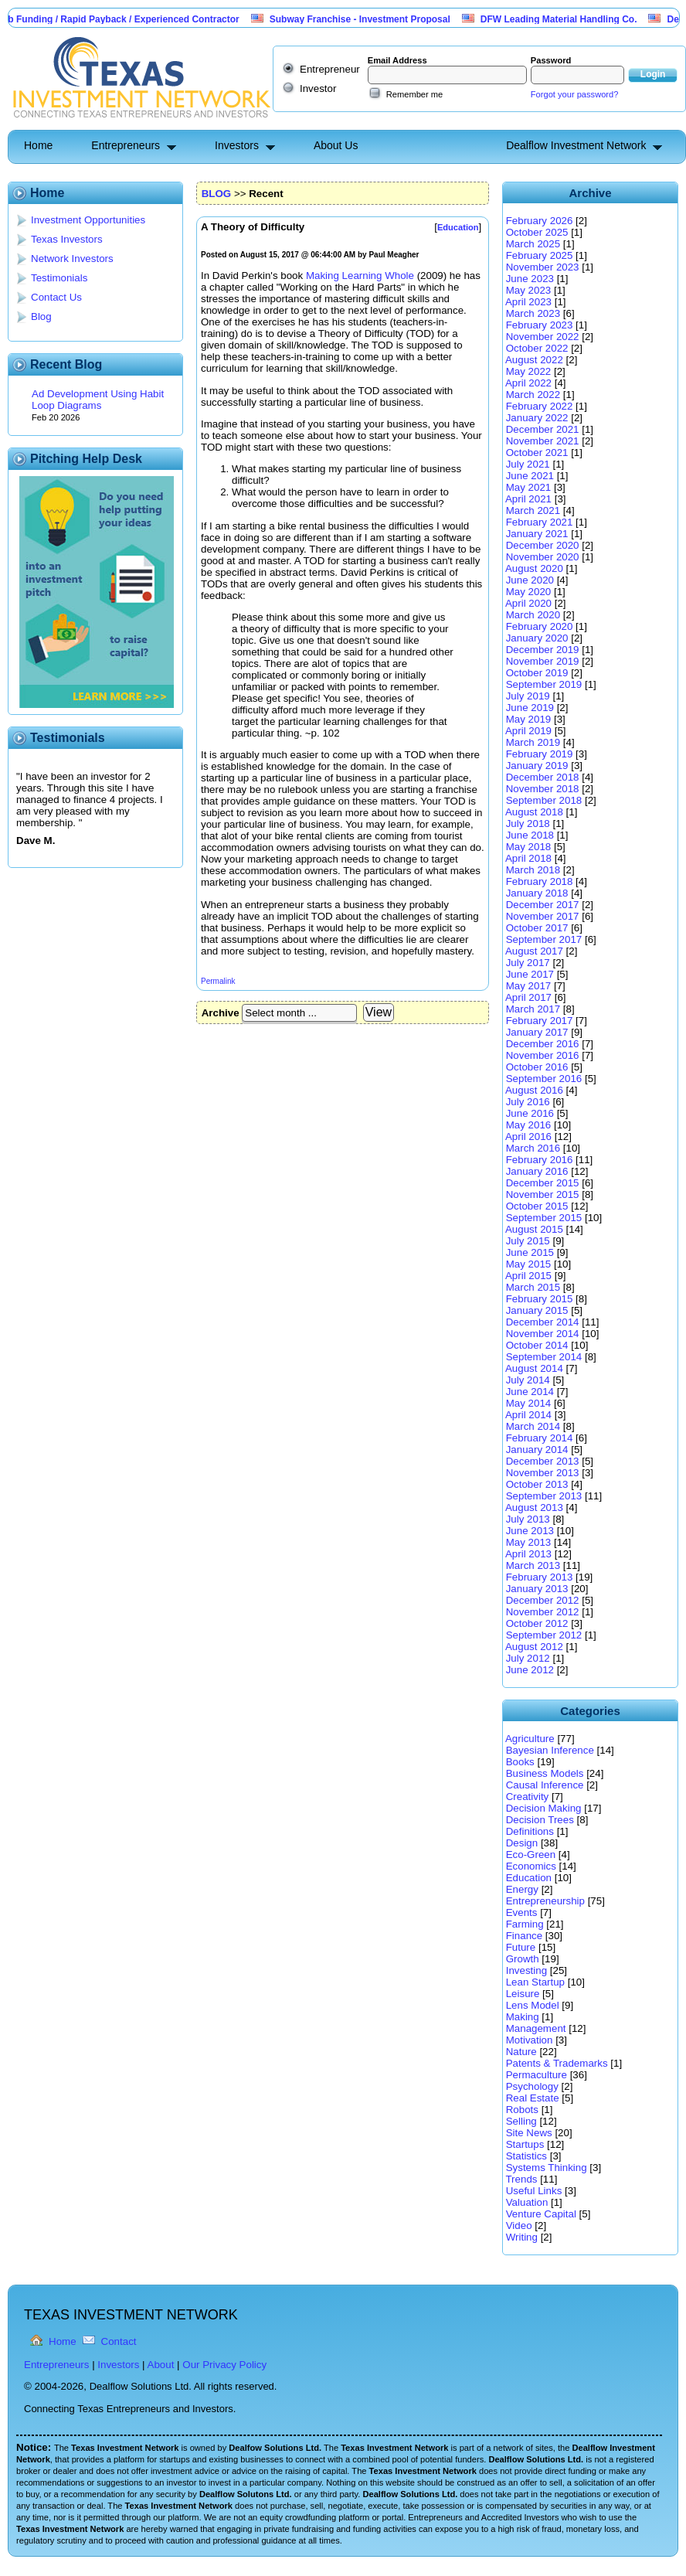 The height and width of the screenshot is (2576, 686). I want to click on May 2013, so click(529, 1542).